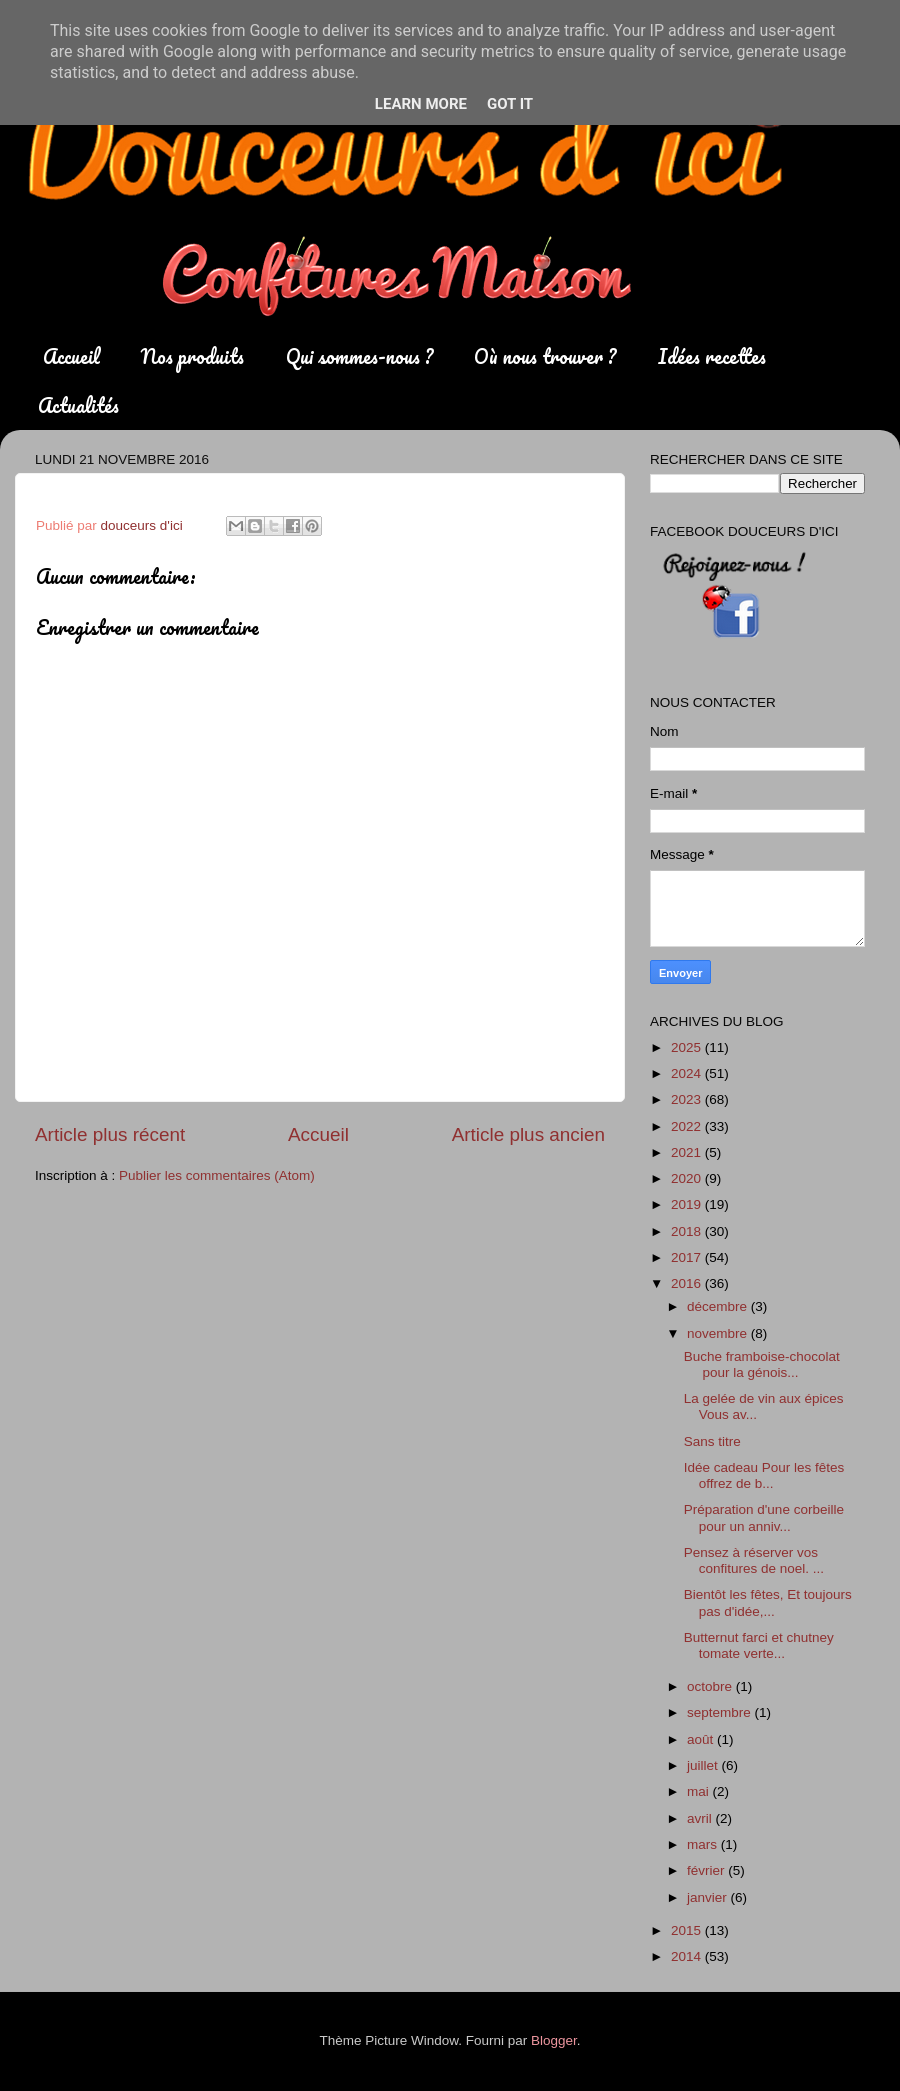 The width and height of the screenshot is (900, 2091). What do you see at coordinates (688, 1126) in the screenshot?
I see `2022` at bounding box center [688, 1126].